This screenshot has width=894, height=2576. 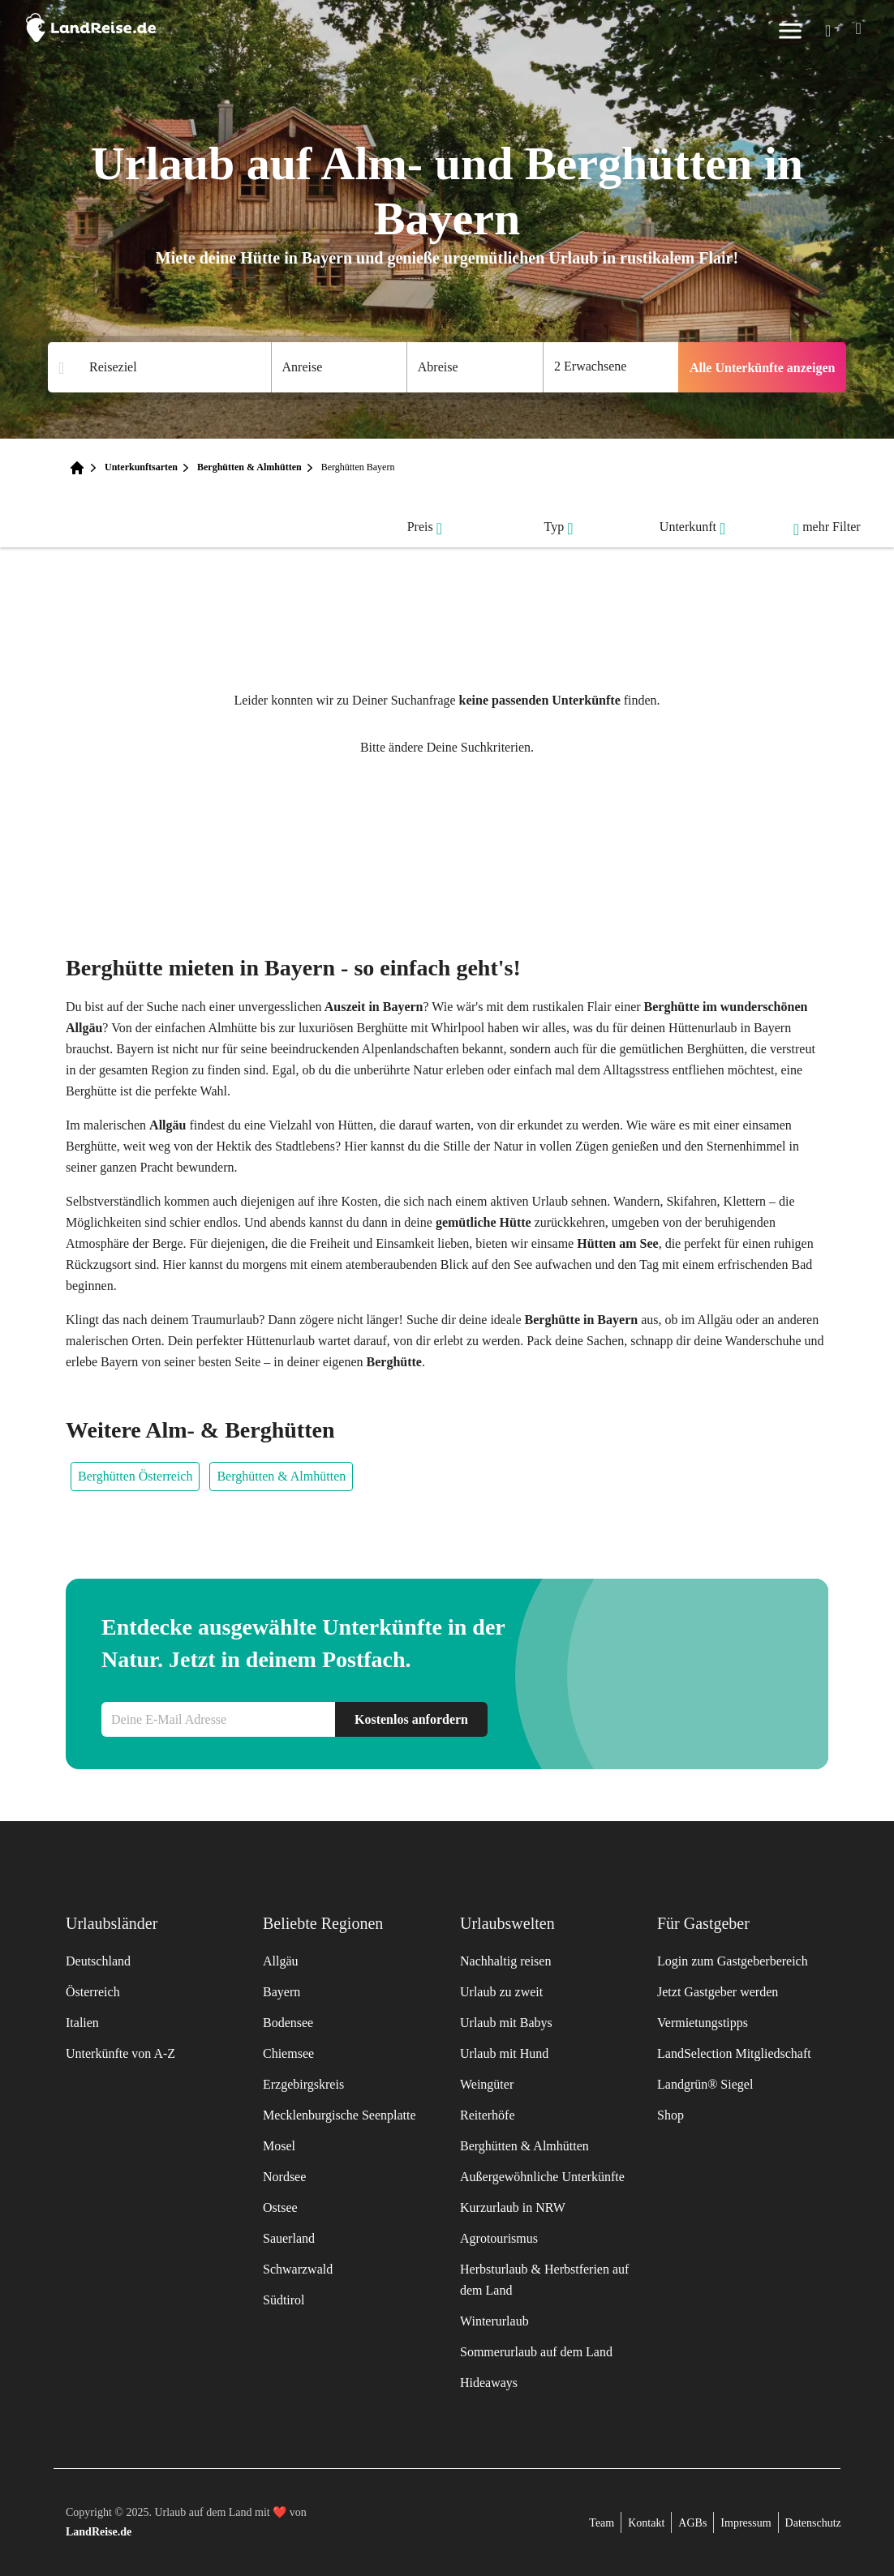 What do you see at coordinates (281, 1992) in the screenshot?
I see `Bayern` at bounding box center [281, 1992].